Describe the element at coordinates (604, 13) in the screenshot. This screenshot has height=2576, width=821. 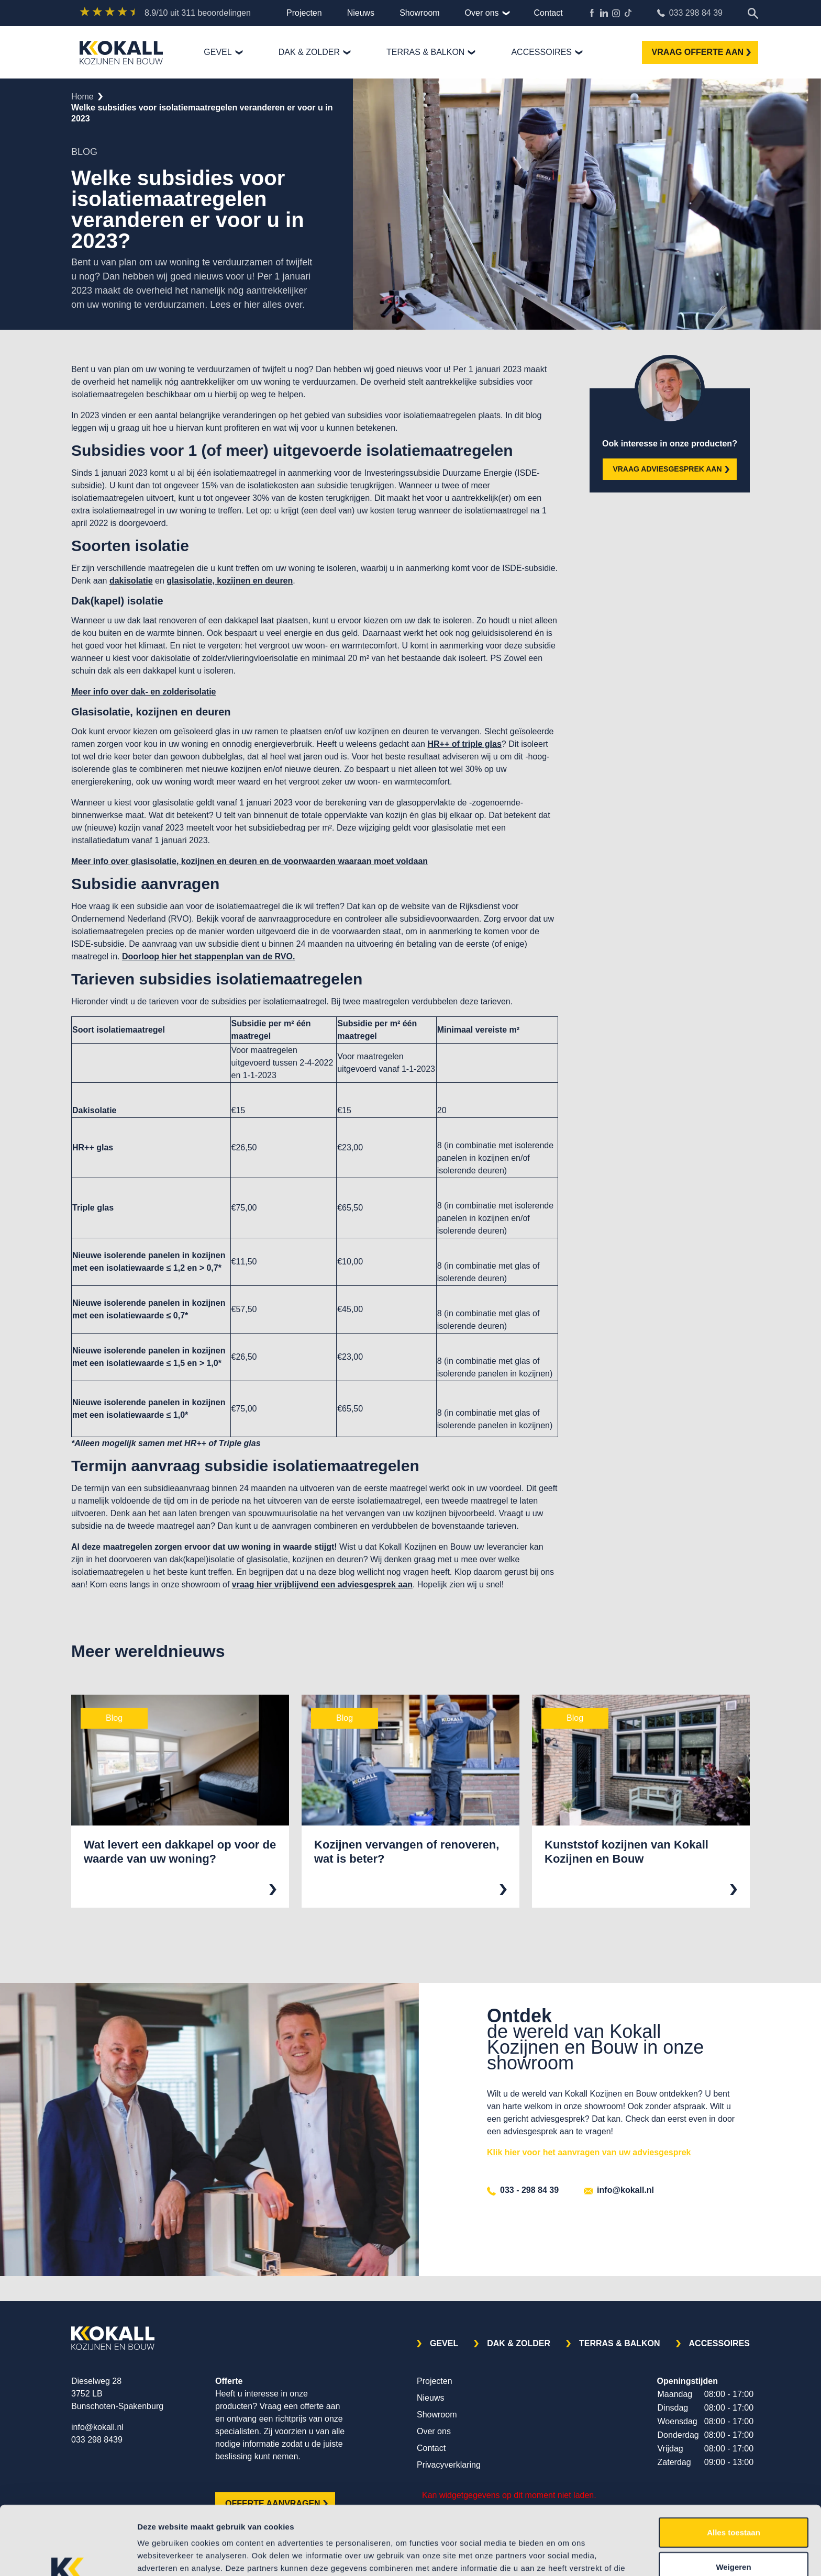
I see `Kokall Kozijnen LinkedIn` at that location.